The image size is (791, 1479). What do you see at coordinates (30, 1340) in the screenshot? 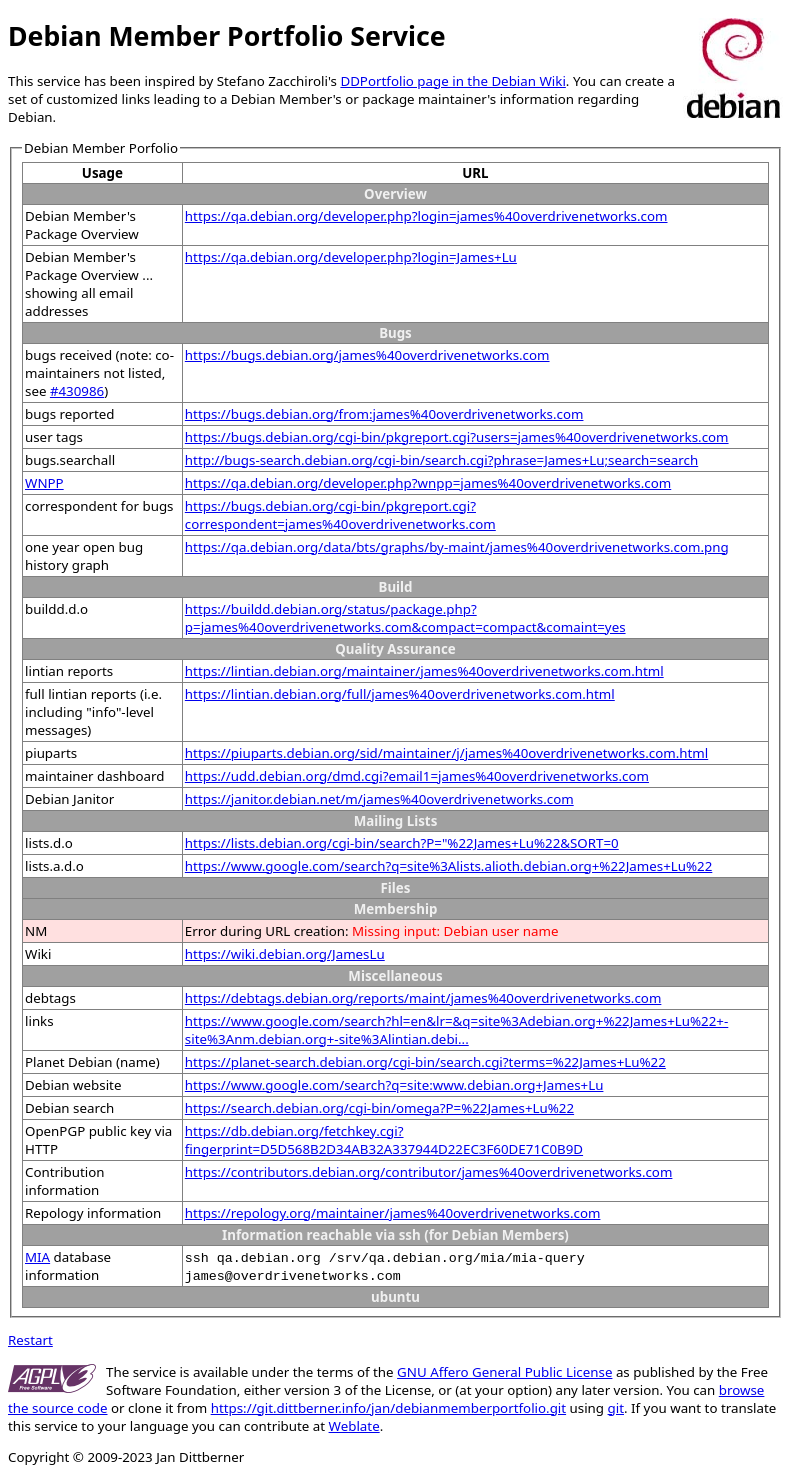
I see `Restart` at bounding box center [30, 1340].